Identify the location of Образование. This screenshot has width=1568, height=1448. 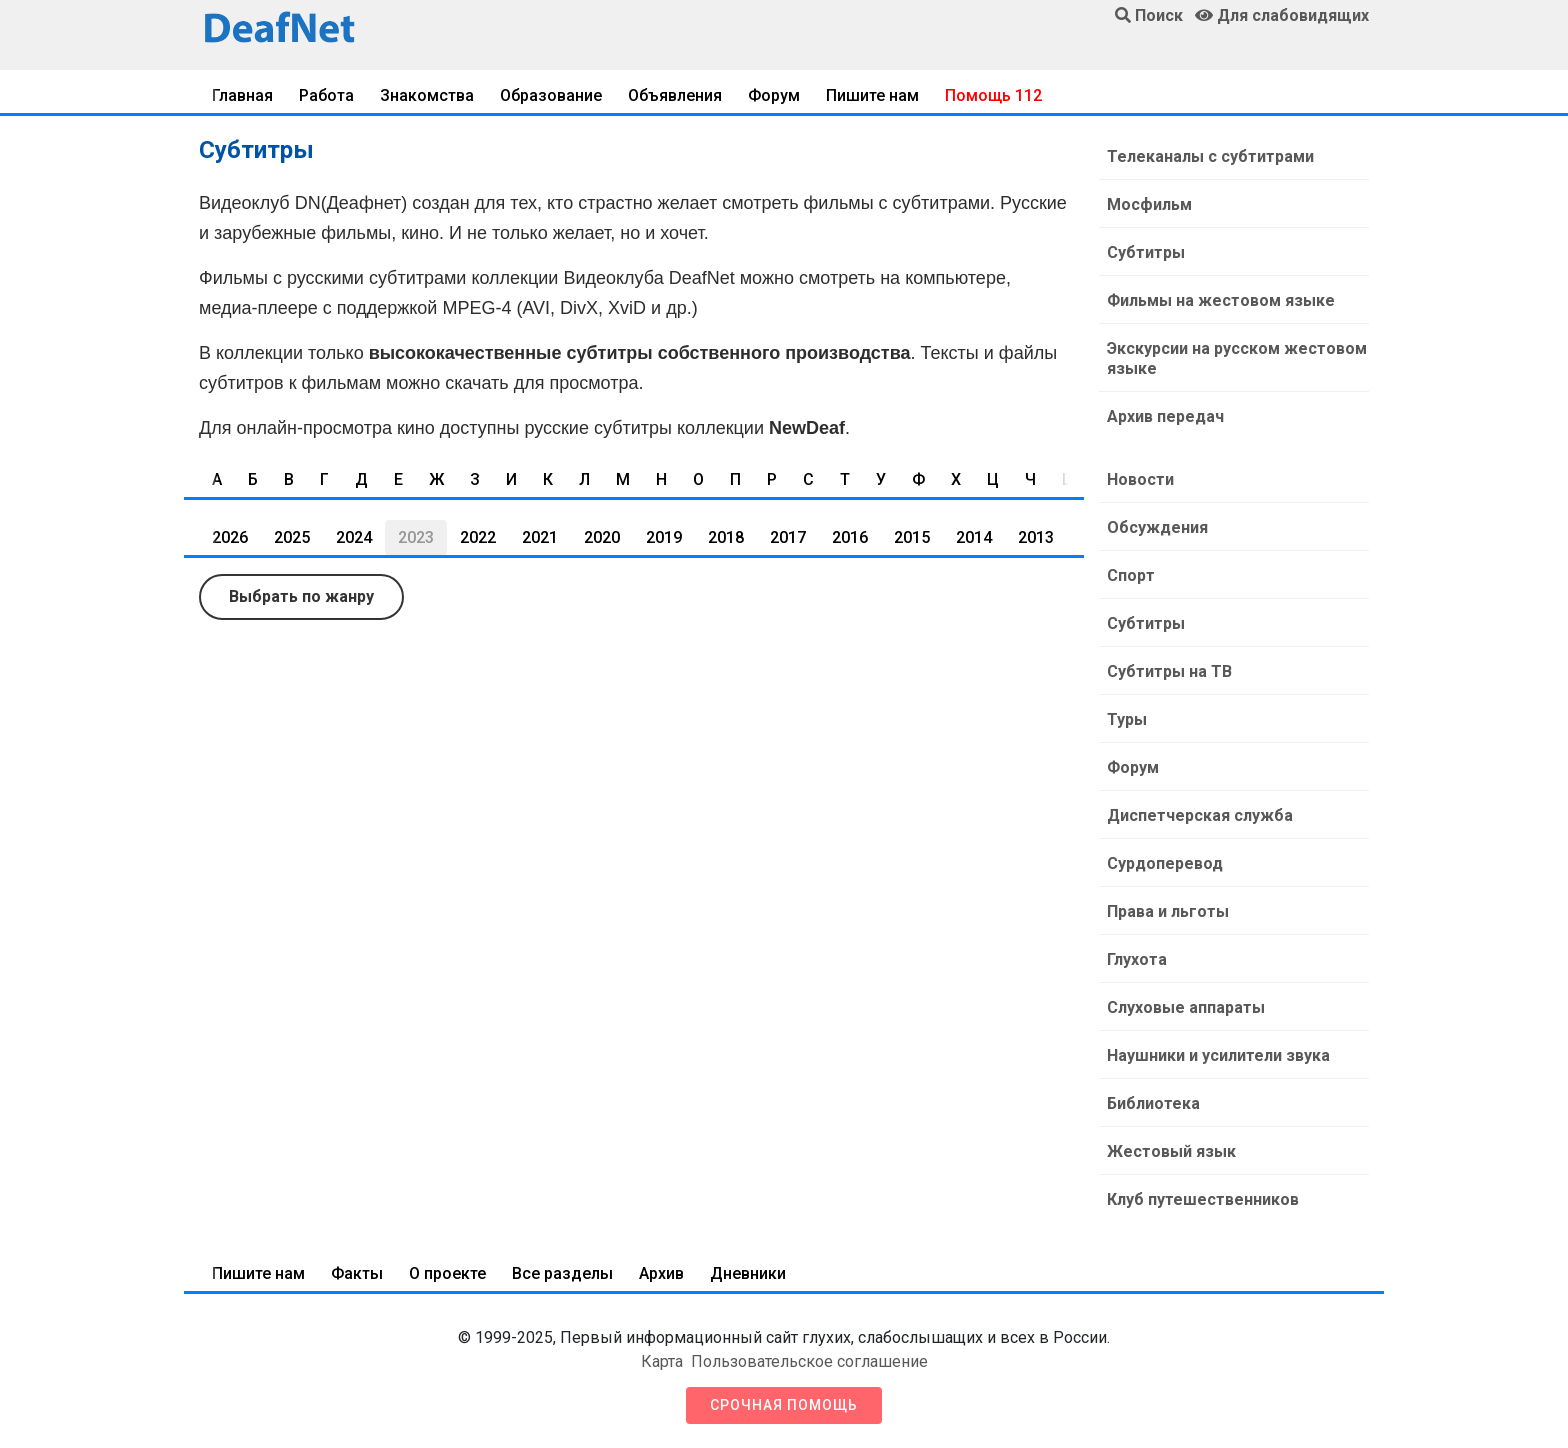
(551, 95).